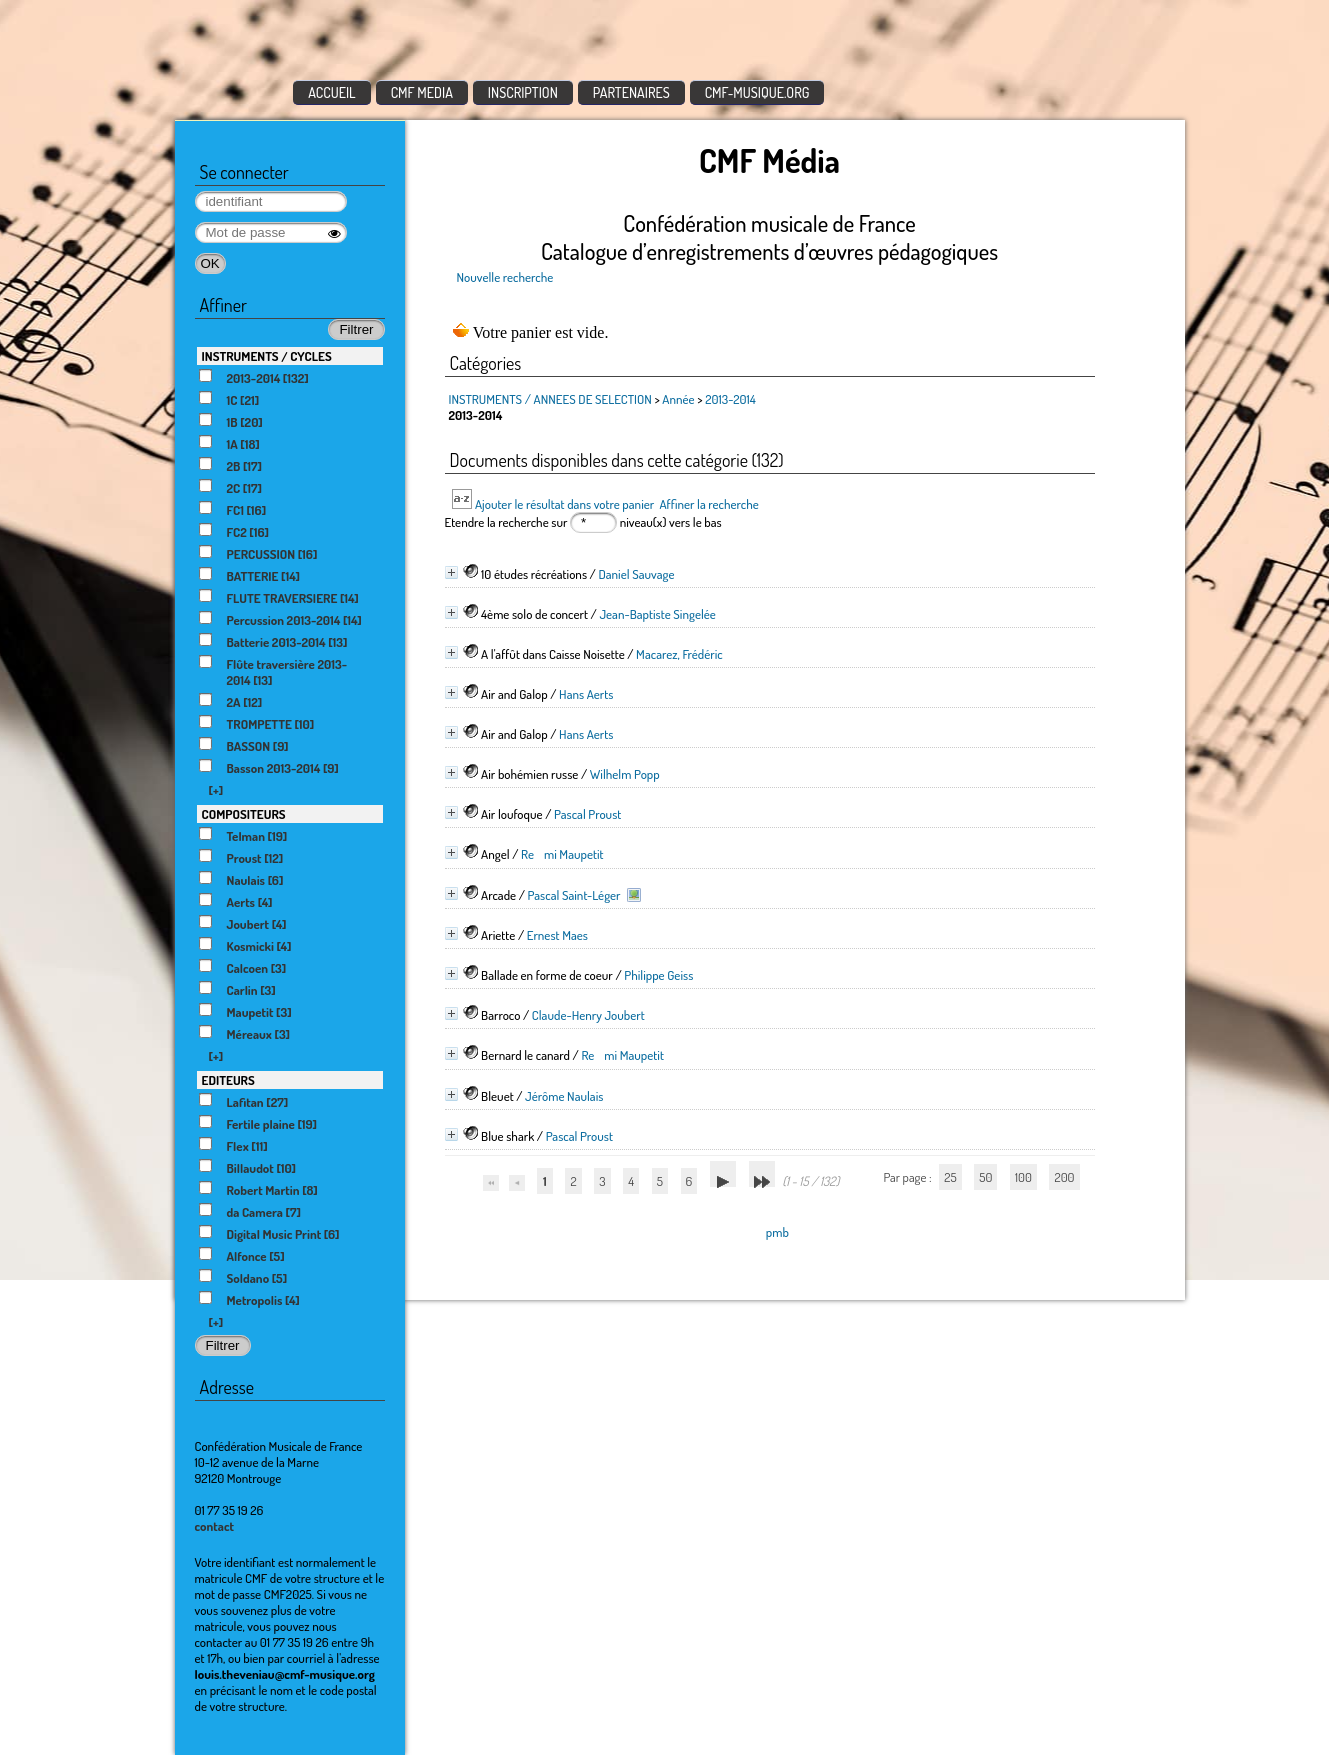 The image size is (1329, 1755). Describe the element at coordinates (631, 92) in the screenshot. I see `PARTENAIRES` at that location.